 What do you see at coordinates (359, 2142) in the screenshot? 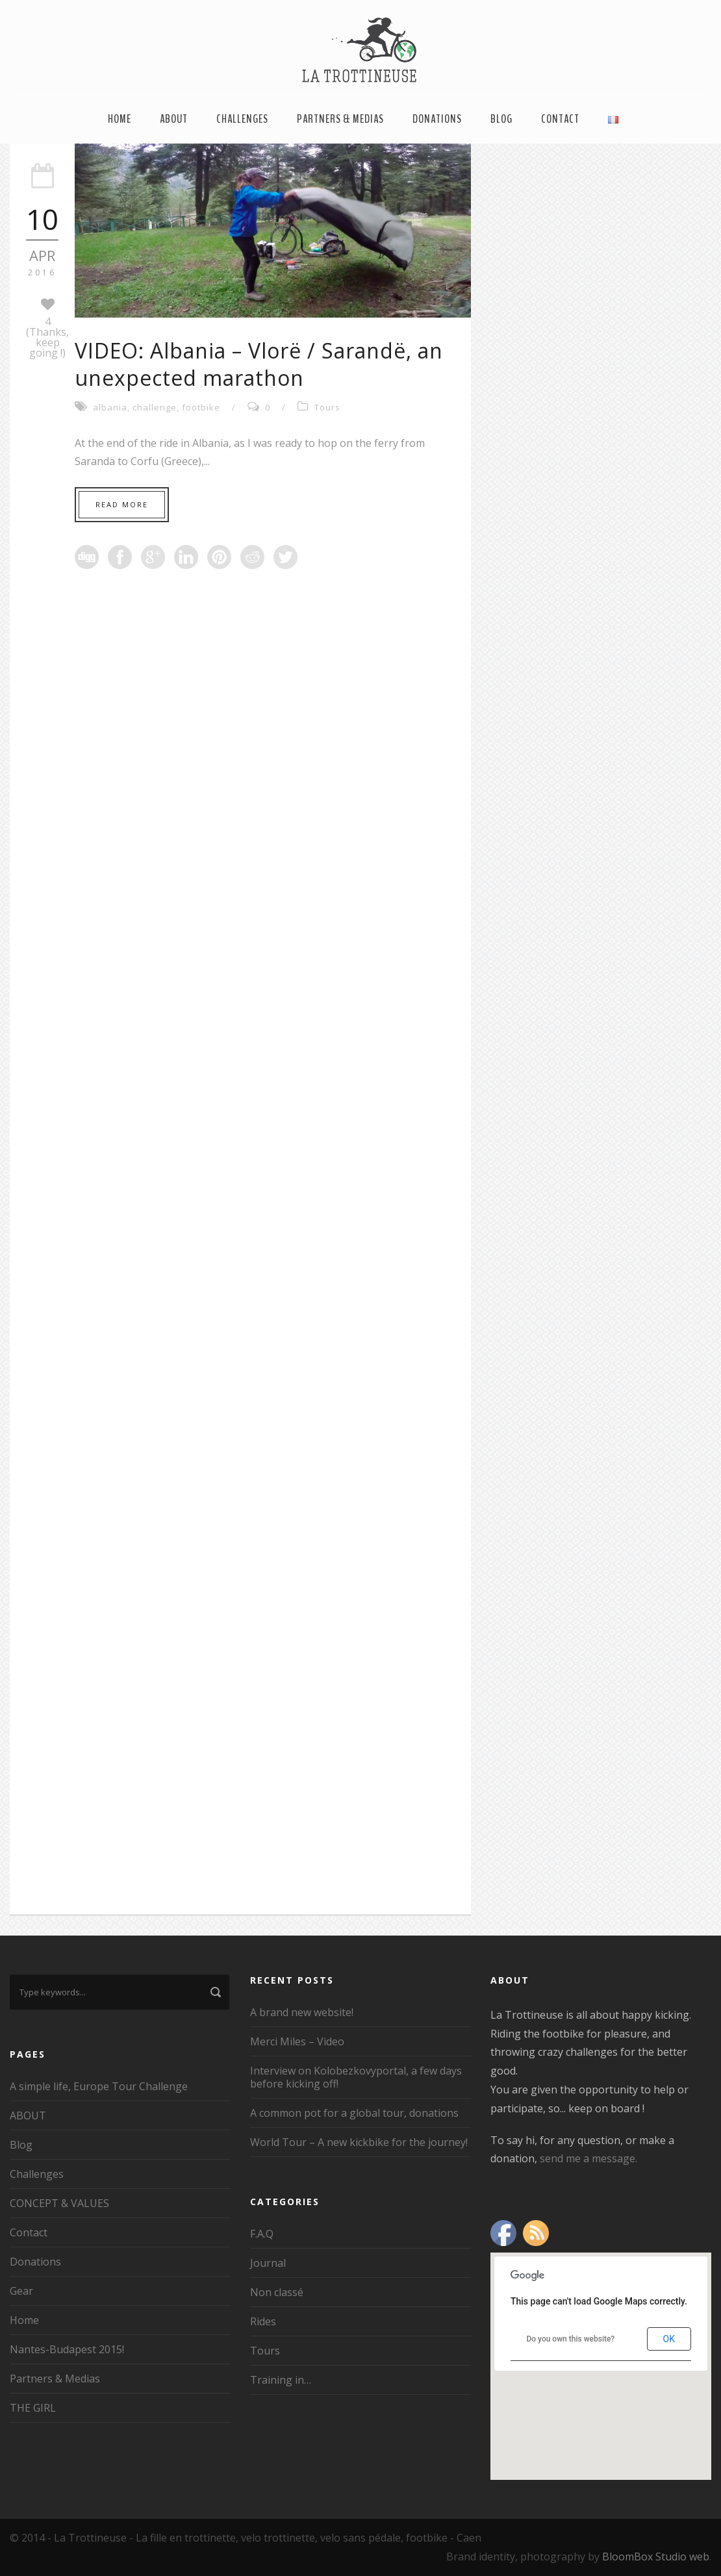
I see `World Tour – A new kickbike for the journey!` at bounding box center [359, 2142].